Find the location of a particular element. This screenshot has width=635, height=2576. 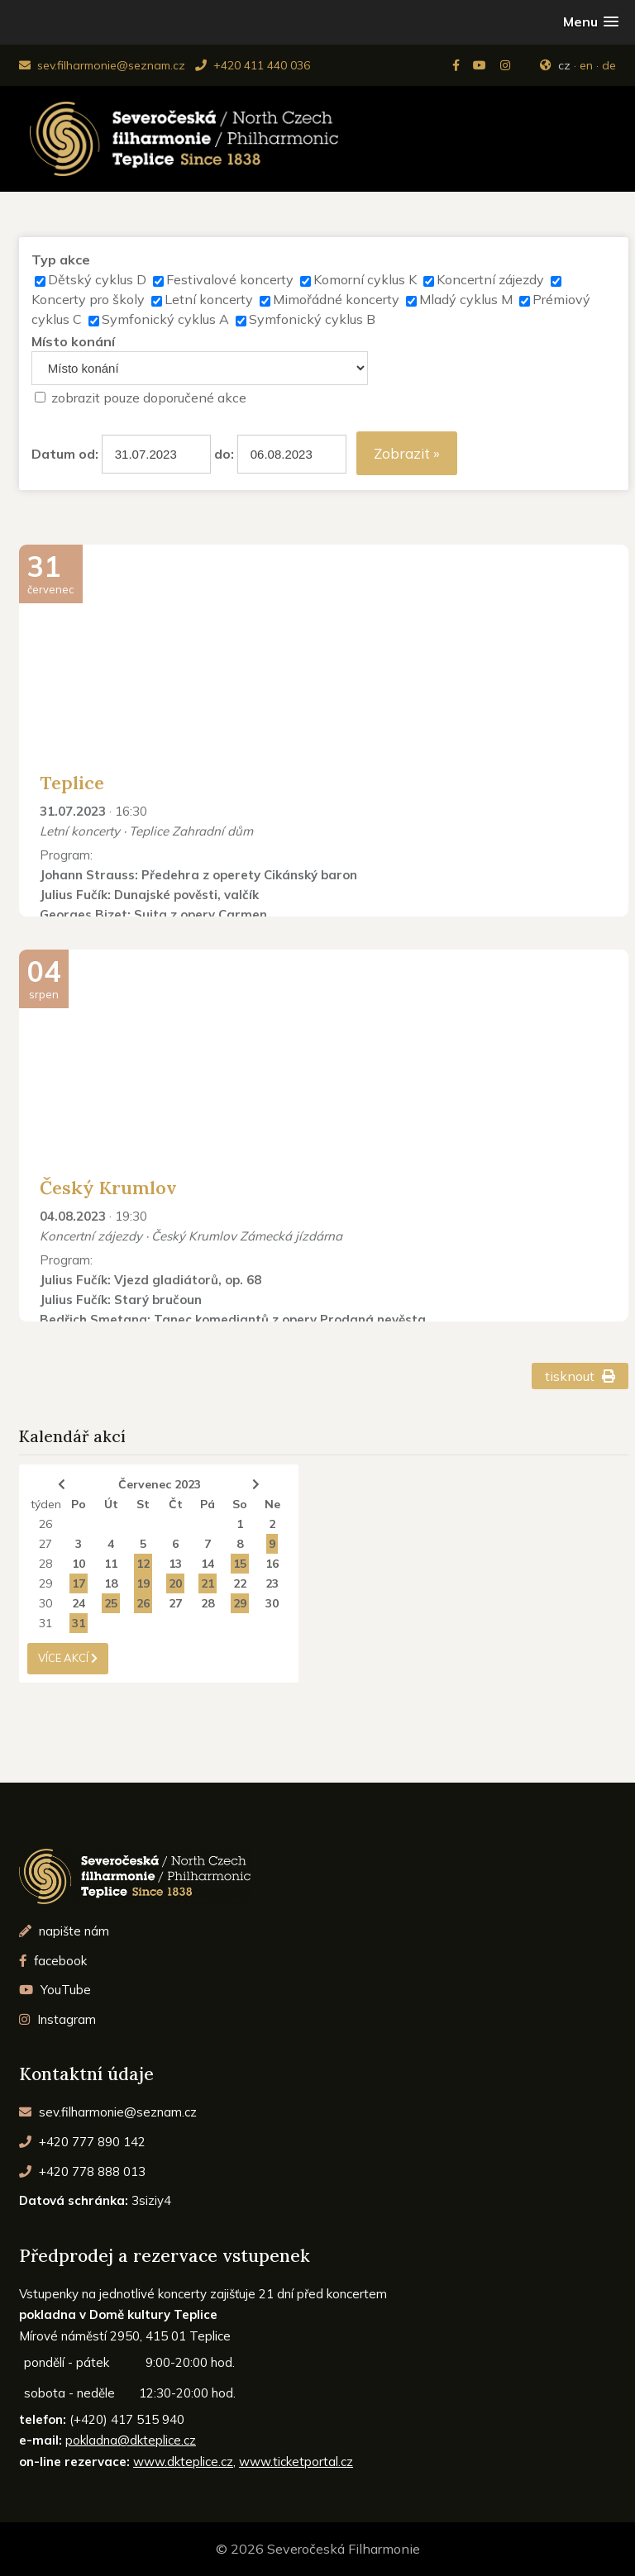

14 is located at coordinates (207, 1563).